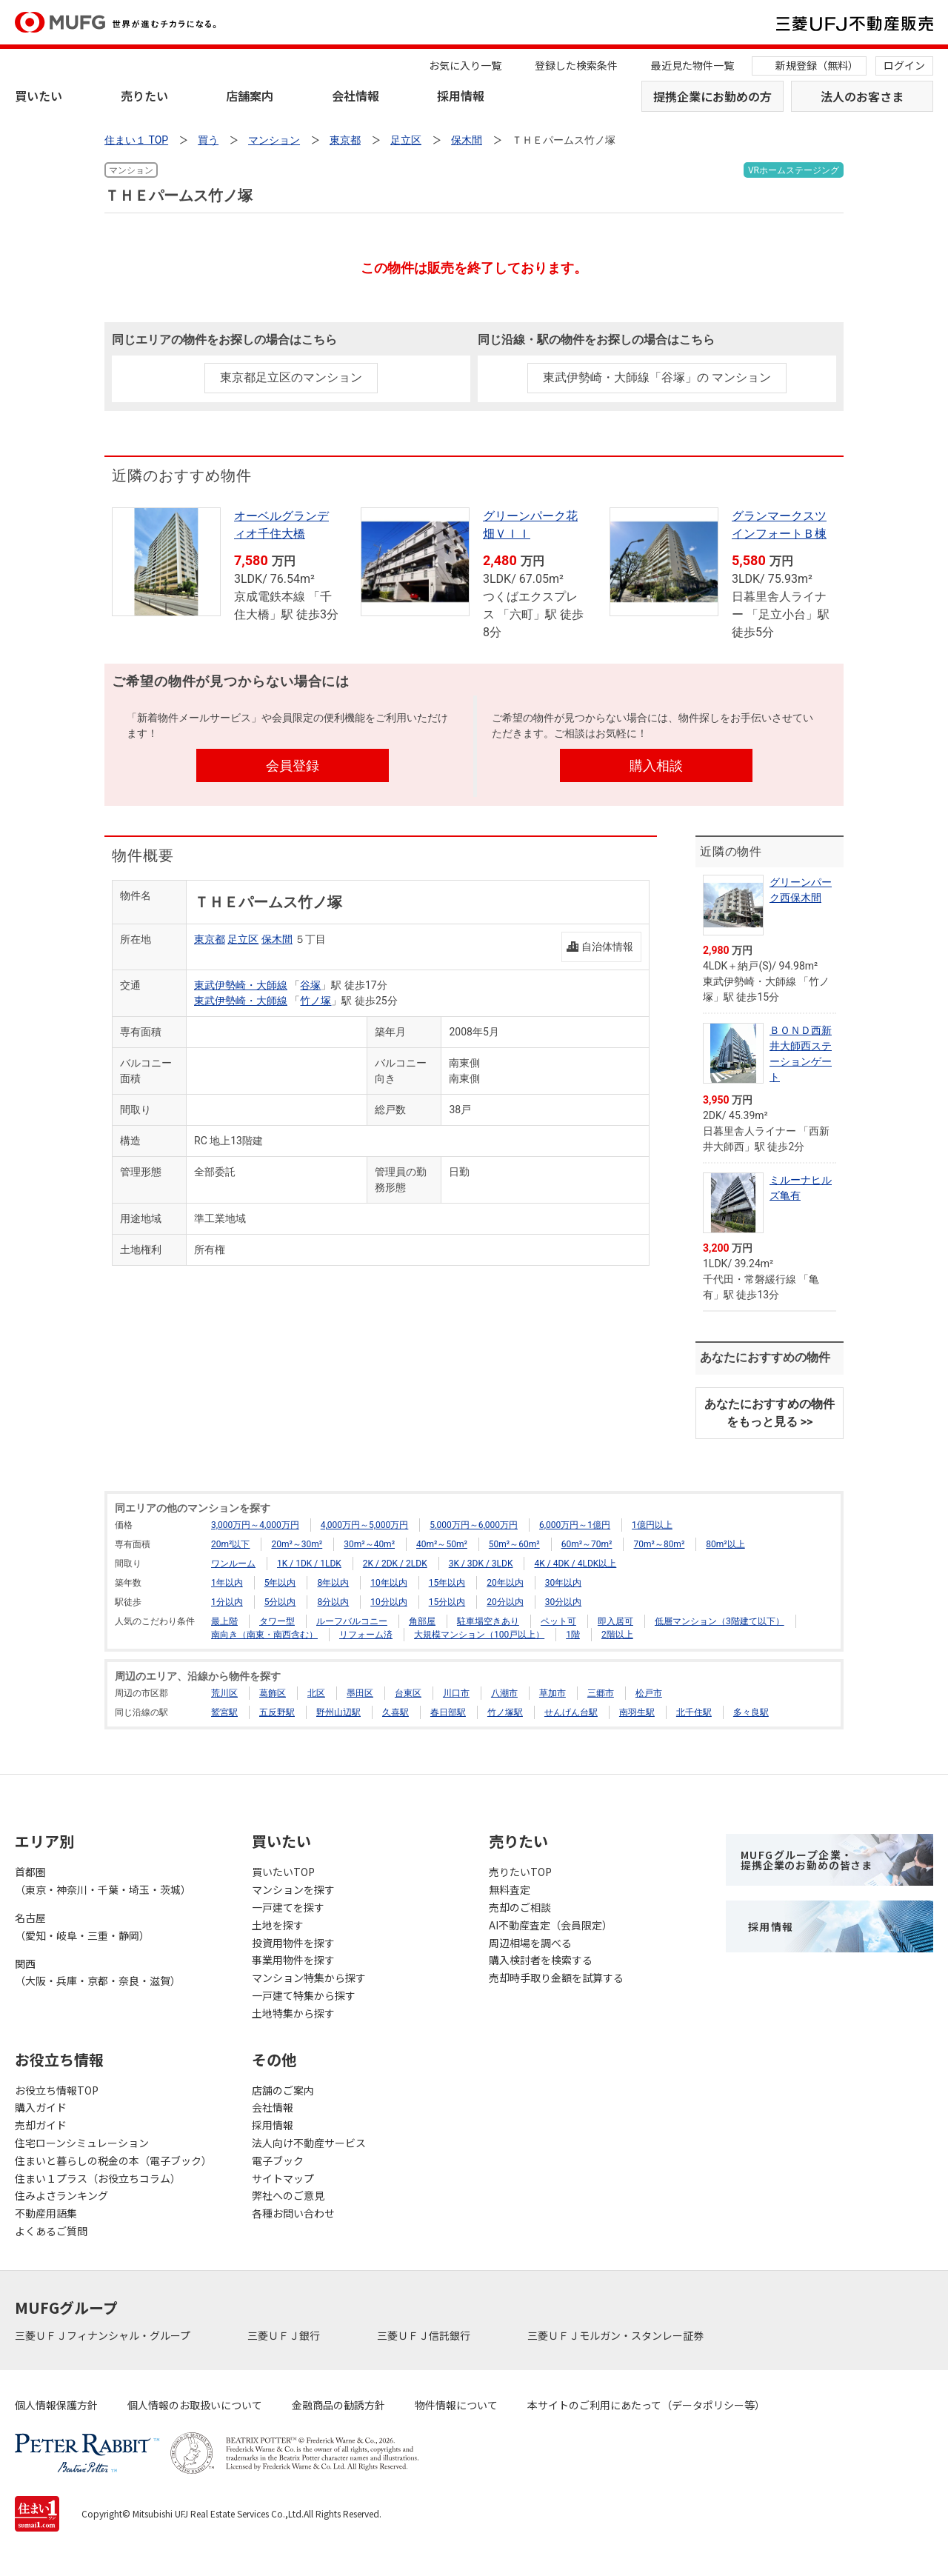 This screenshot has width=948, height=2576. What do you see at coordinates (277, 939) in the screenshot?
I see `保木間` at bounding box center [277, 939].